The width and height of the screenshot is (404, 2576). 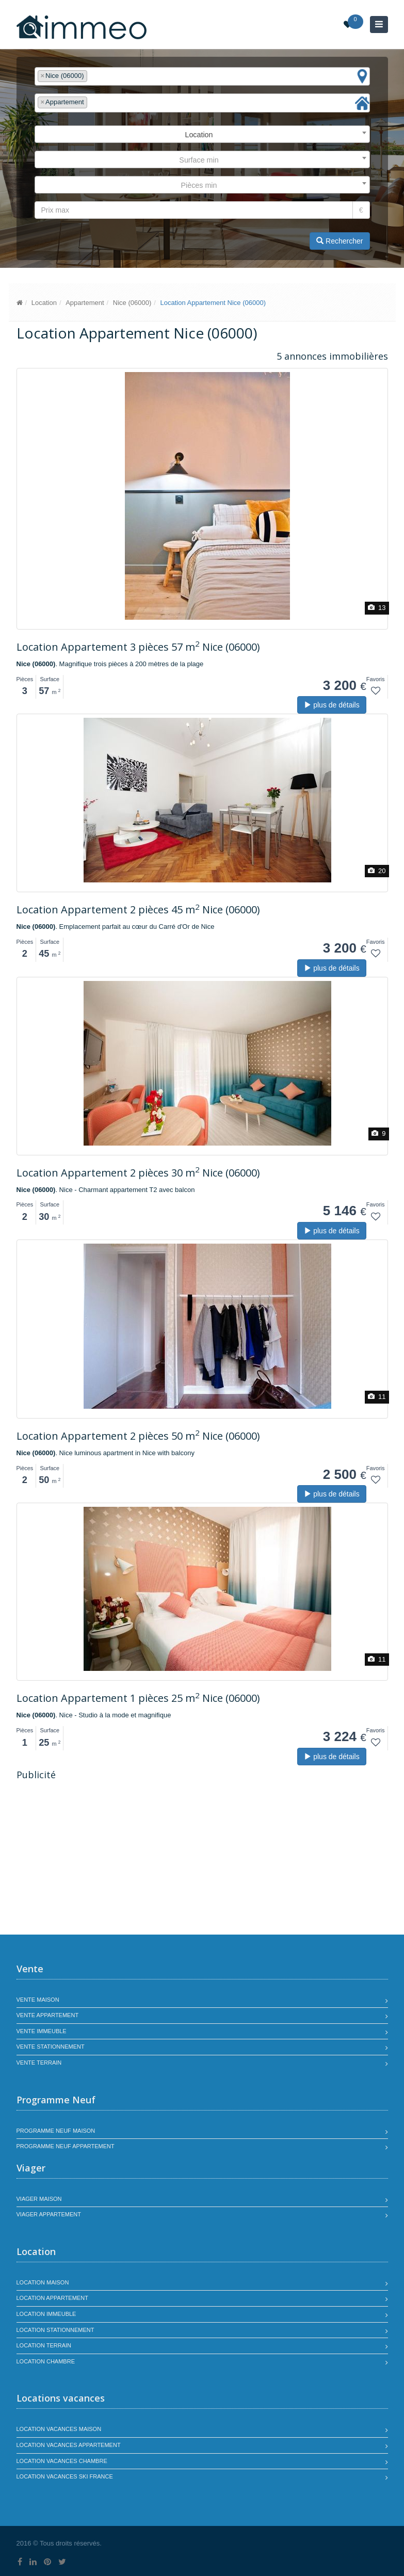 I want to click on Location terrain, so click(x=44, y=2345).